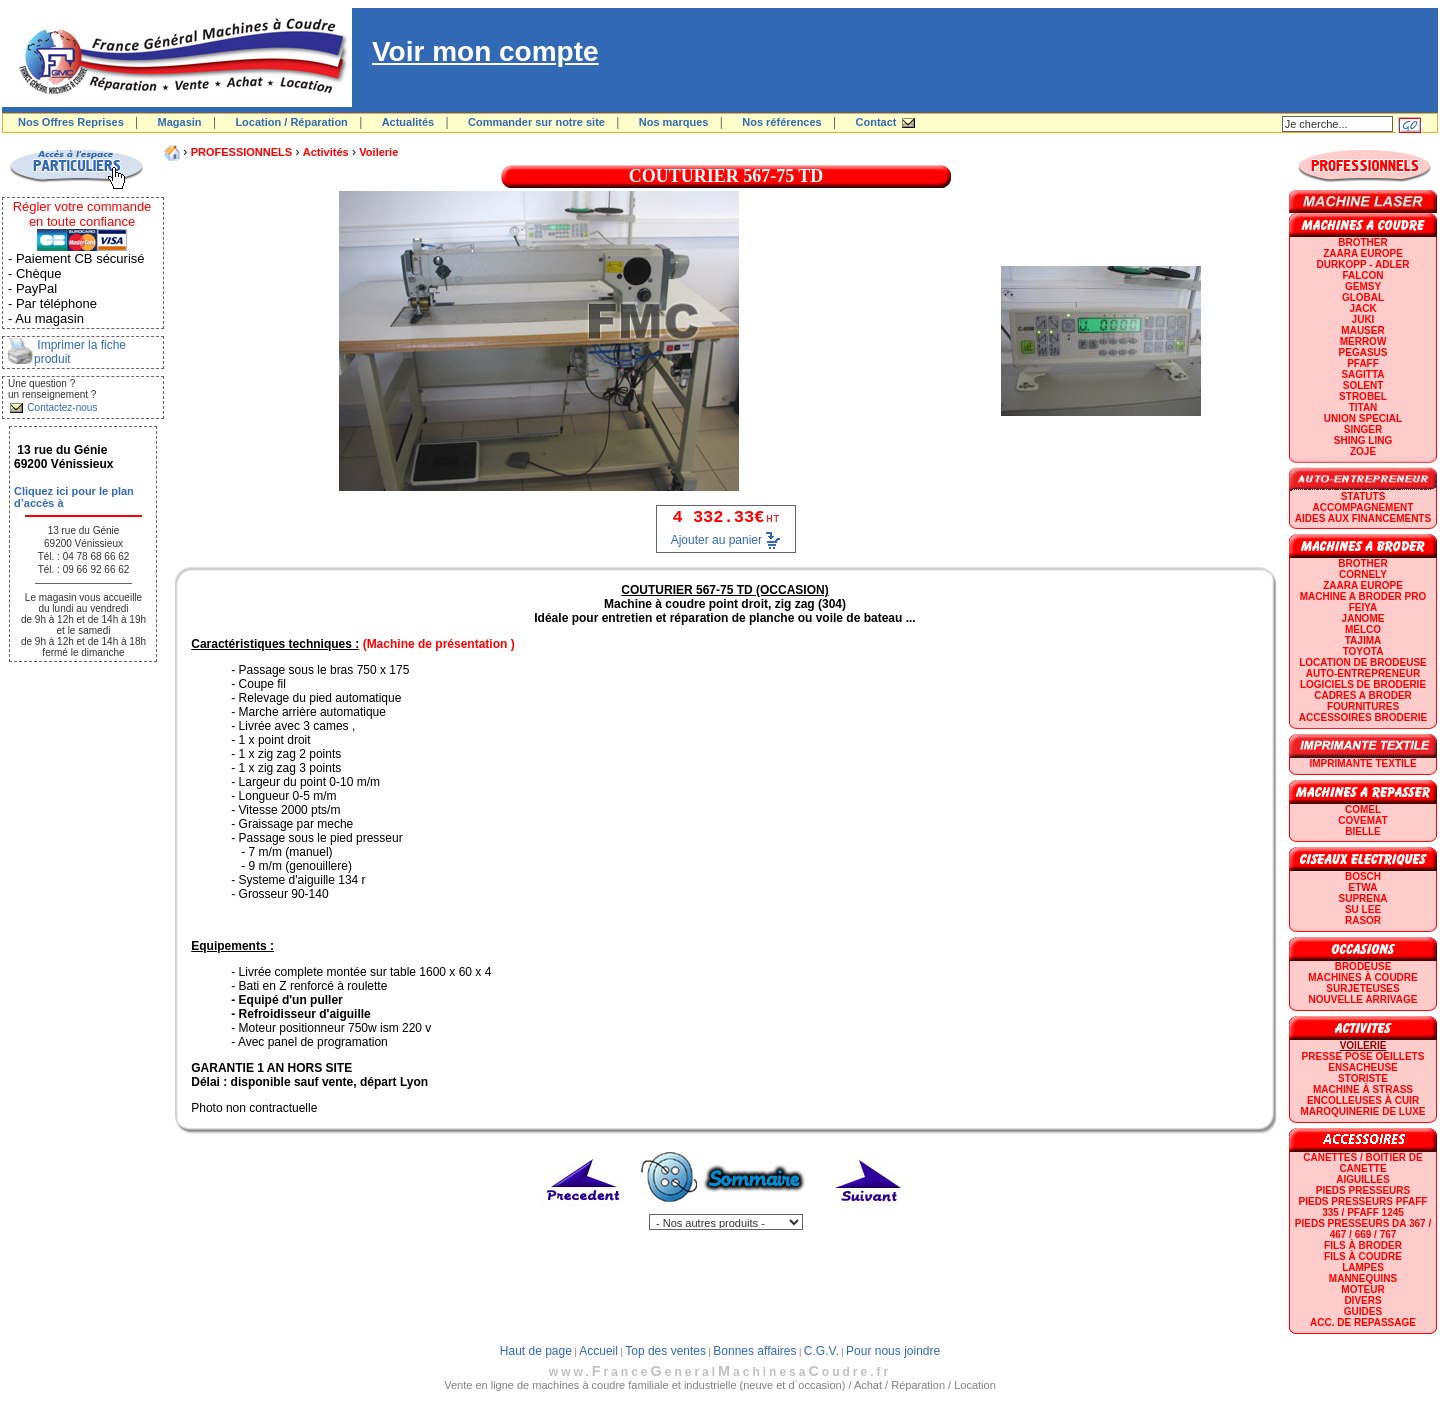 The height and width of the screenshot is (1403, 1440). Describe the element at coordinates (1363, 1078) in the screenshot. I see `Storiste` at that location.